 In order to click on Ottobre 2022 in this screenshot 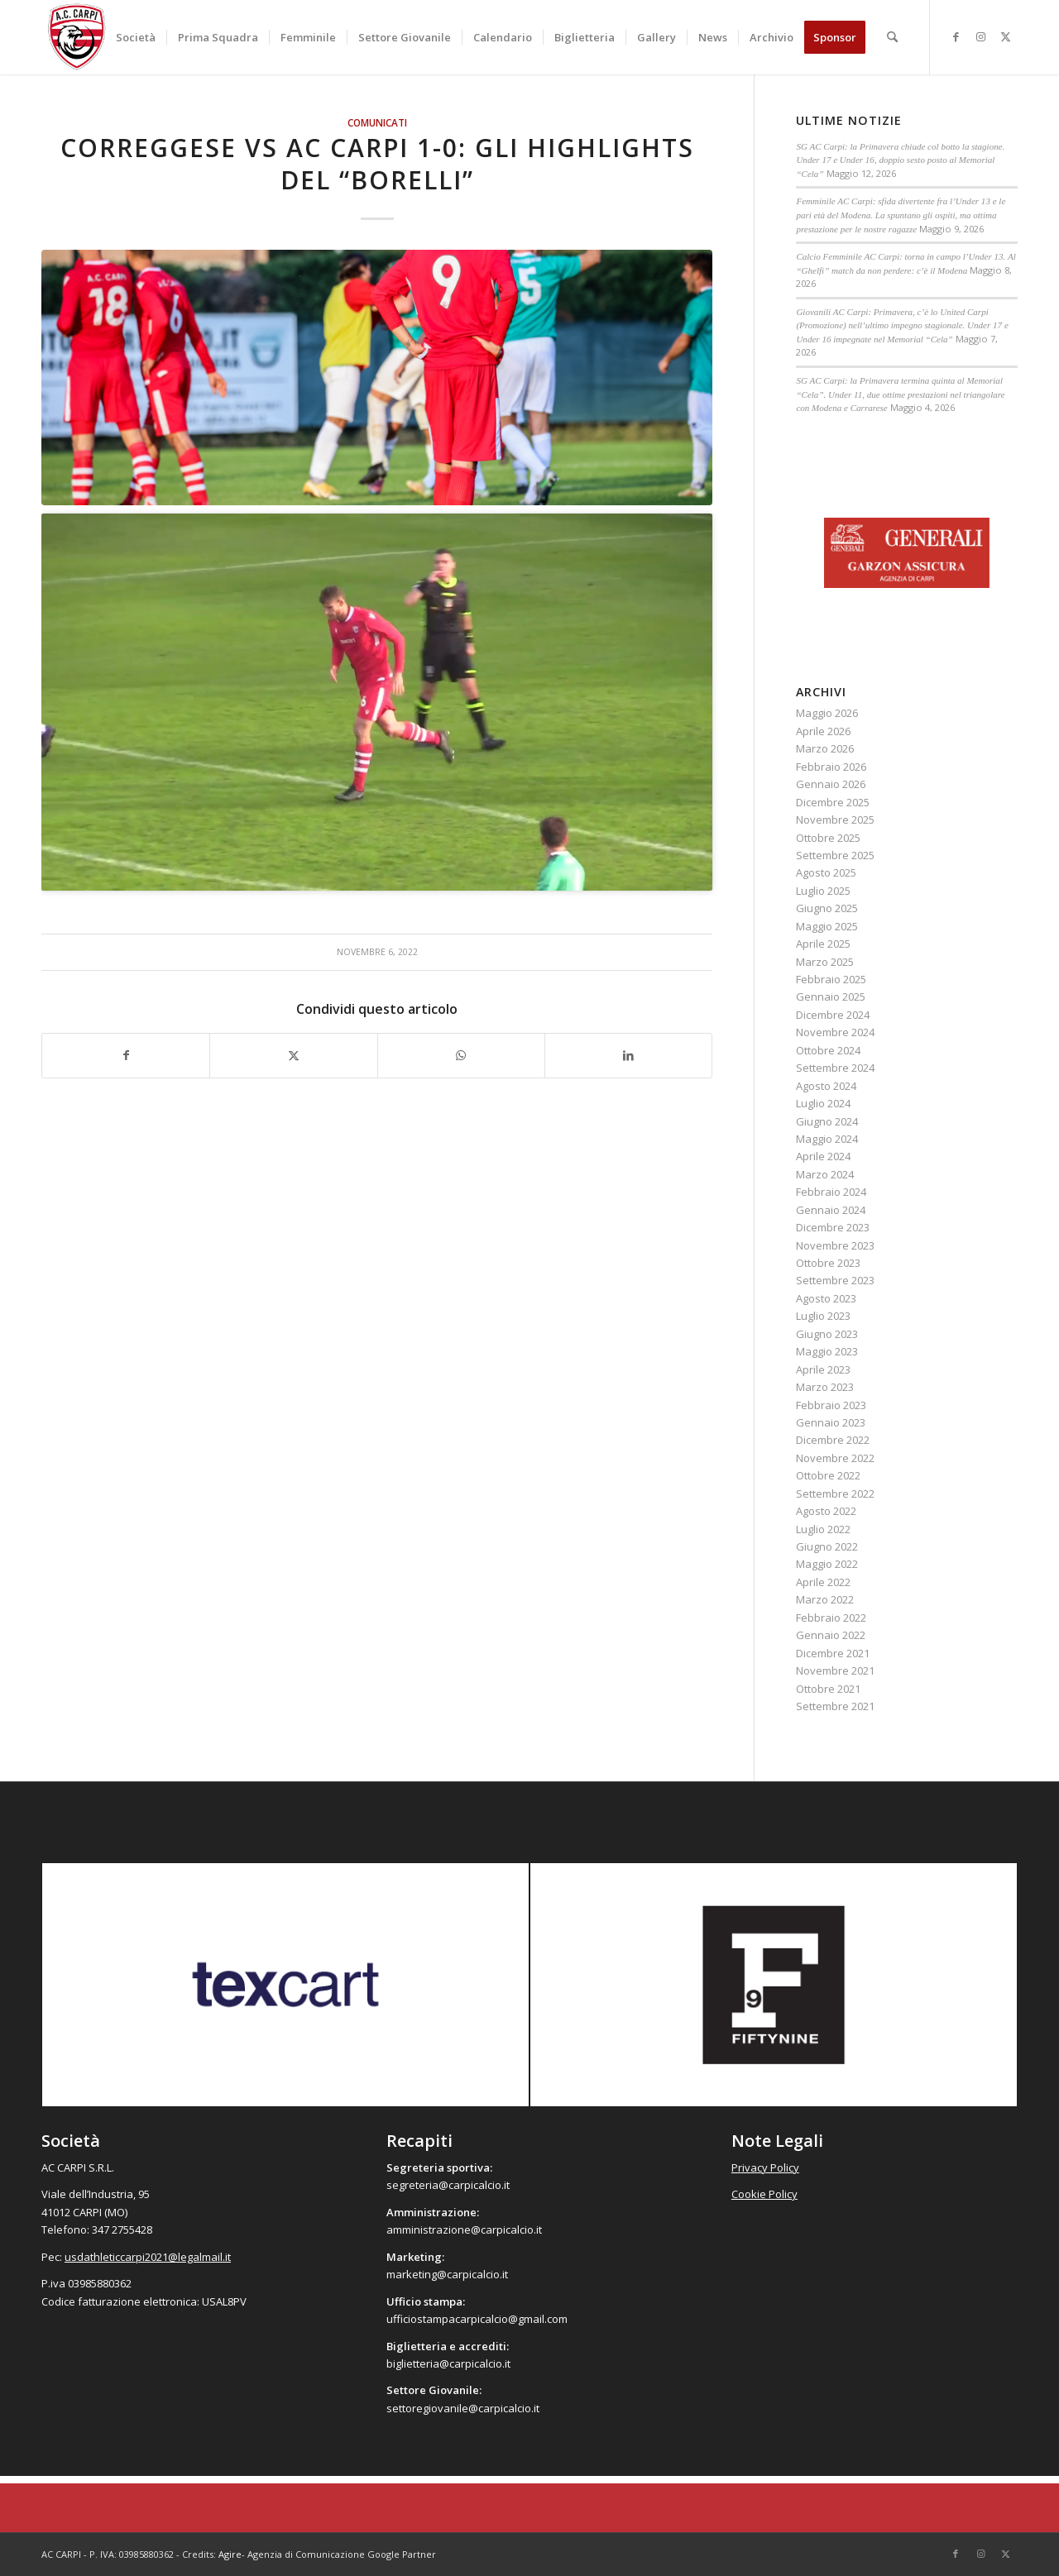, I will do `click(828, 1475)`.